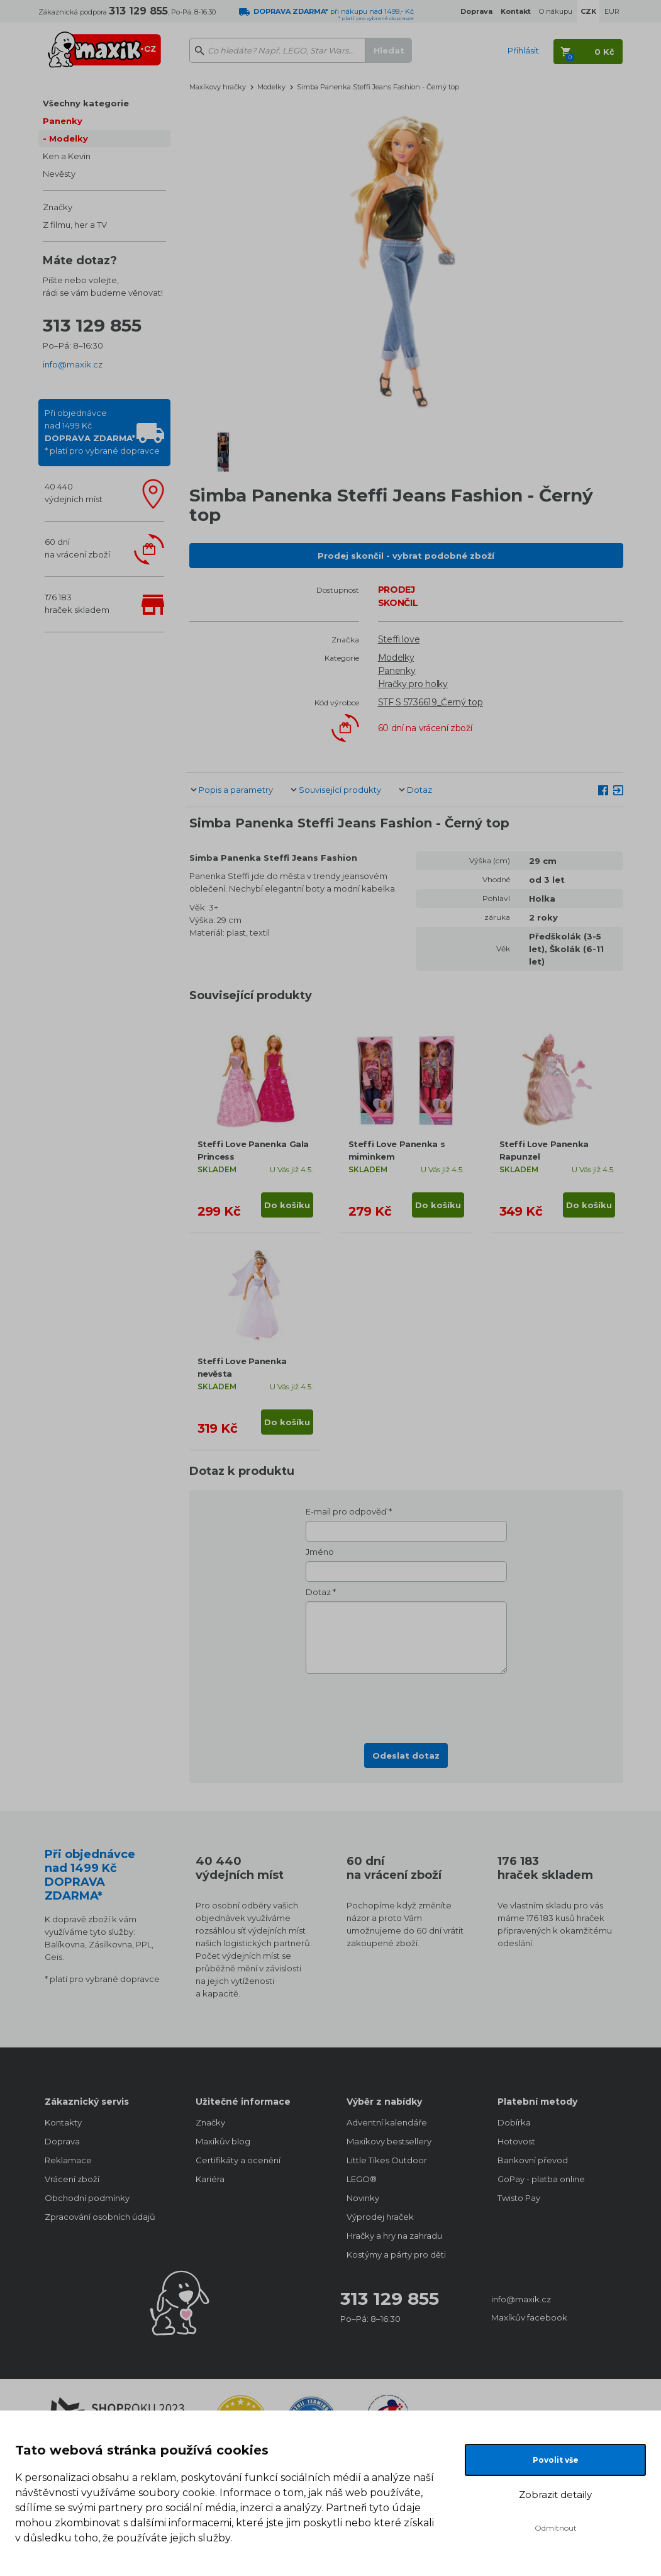 The image size is (661, 2576). What do you see at coordinates (68, 138) in the screenshot?
I see `Modelky` at bounding box center [68, 138].